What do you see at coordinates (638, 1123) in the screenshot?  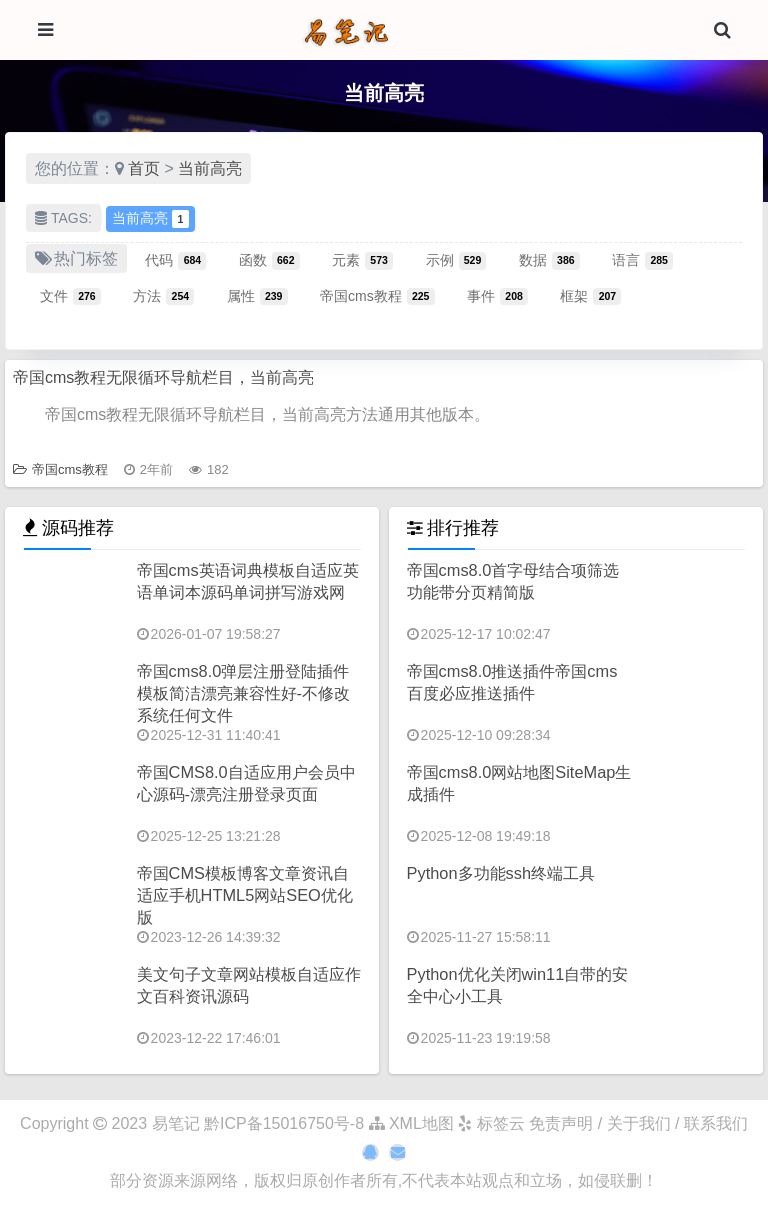 I see `免责声明 / 关于我们 / 联系我们` at bounding box center [638, 1123].